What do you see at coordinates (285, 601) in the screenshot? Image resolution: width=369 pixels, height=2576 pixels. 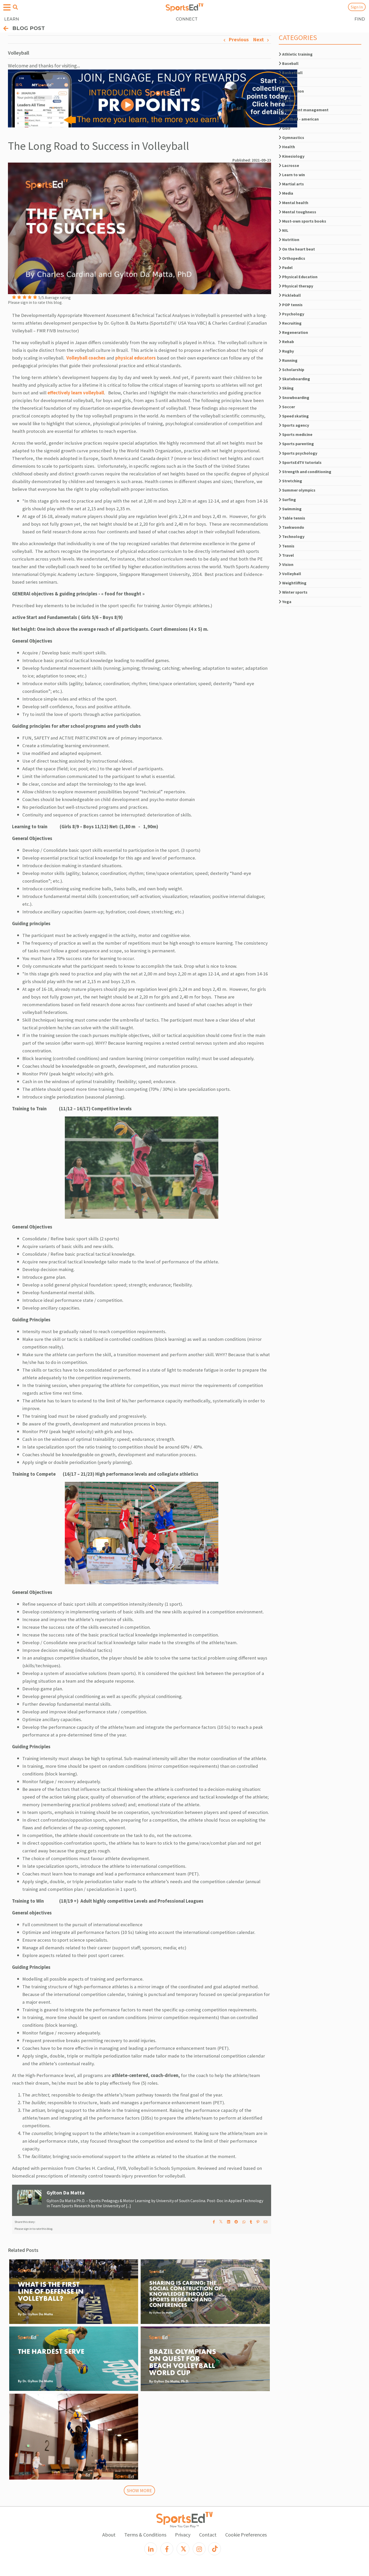 I see `Yoga` at bounding box center [285, 601].